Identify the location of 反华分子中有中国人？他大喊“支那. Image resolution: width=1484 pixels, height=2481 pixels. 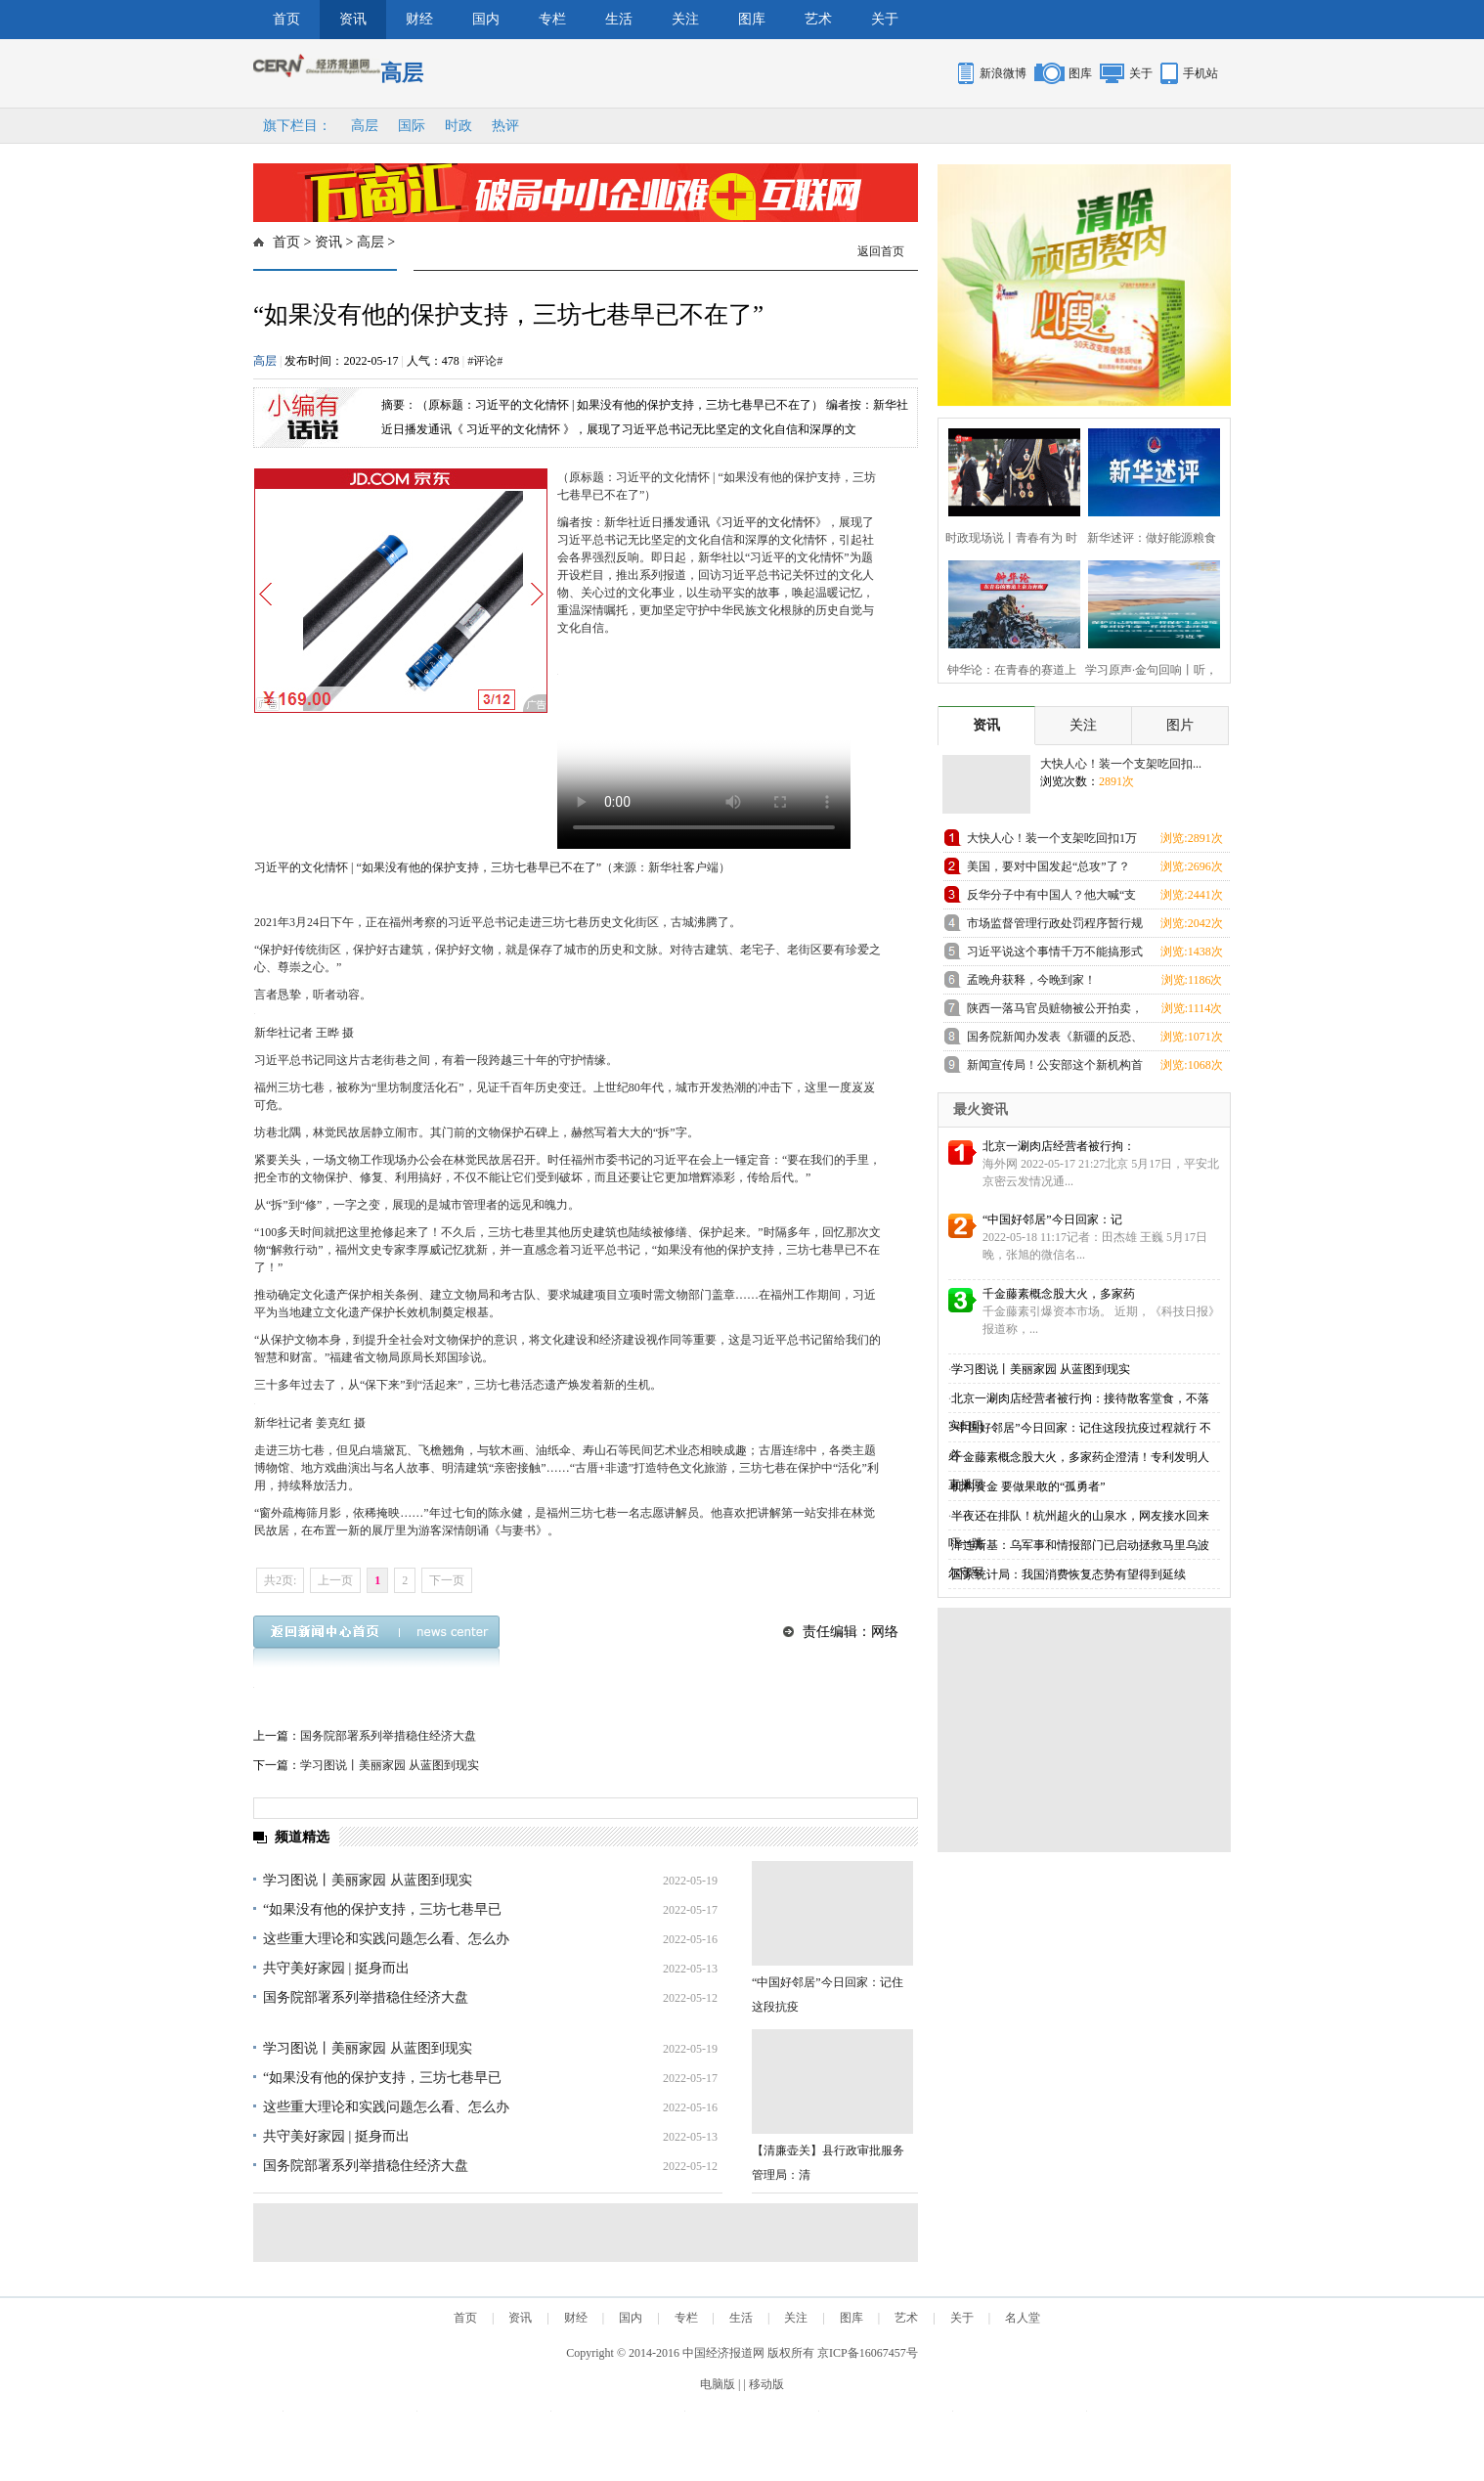
(1051, 898).